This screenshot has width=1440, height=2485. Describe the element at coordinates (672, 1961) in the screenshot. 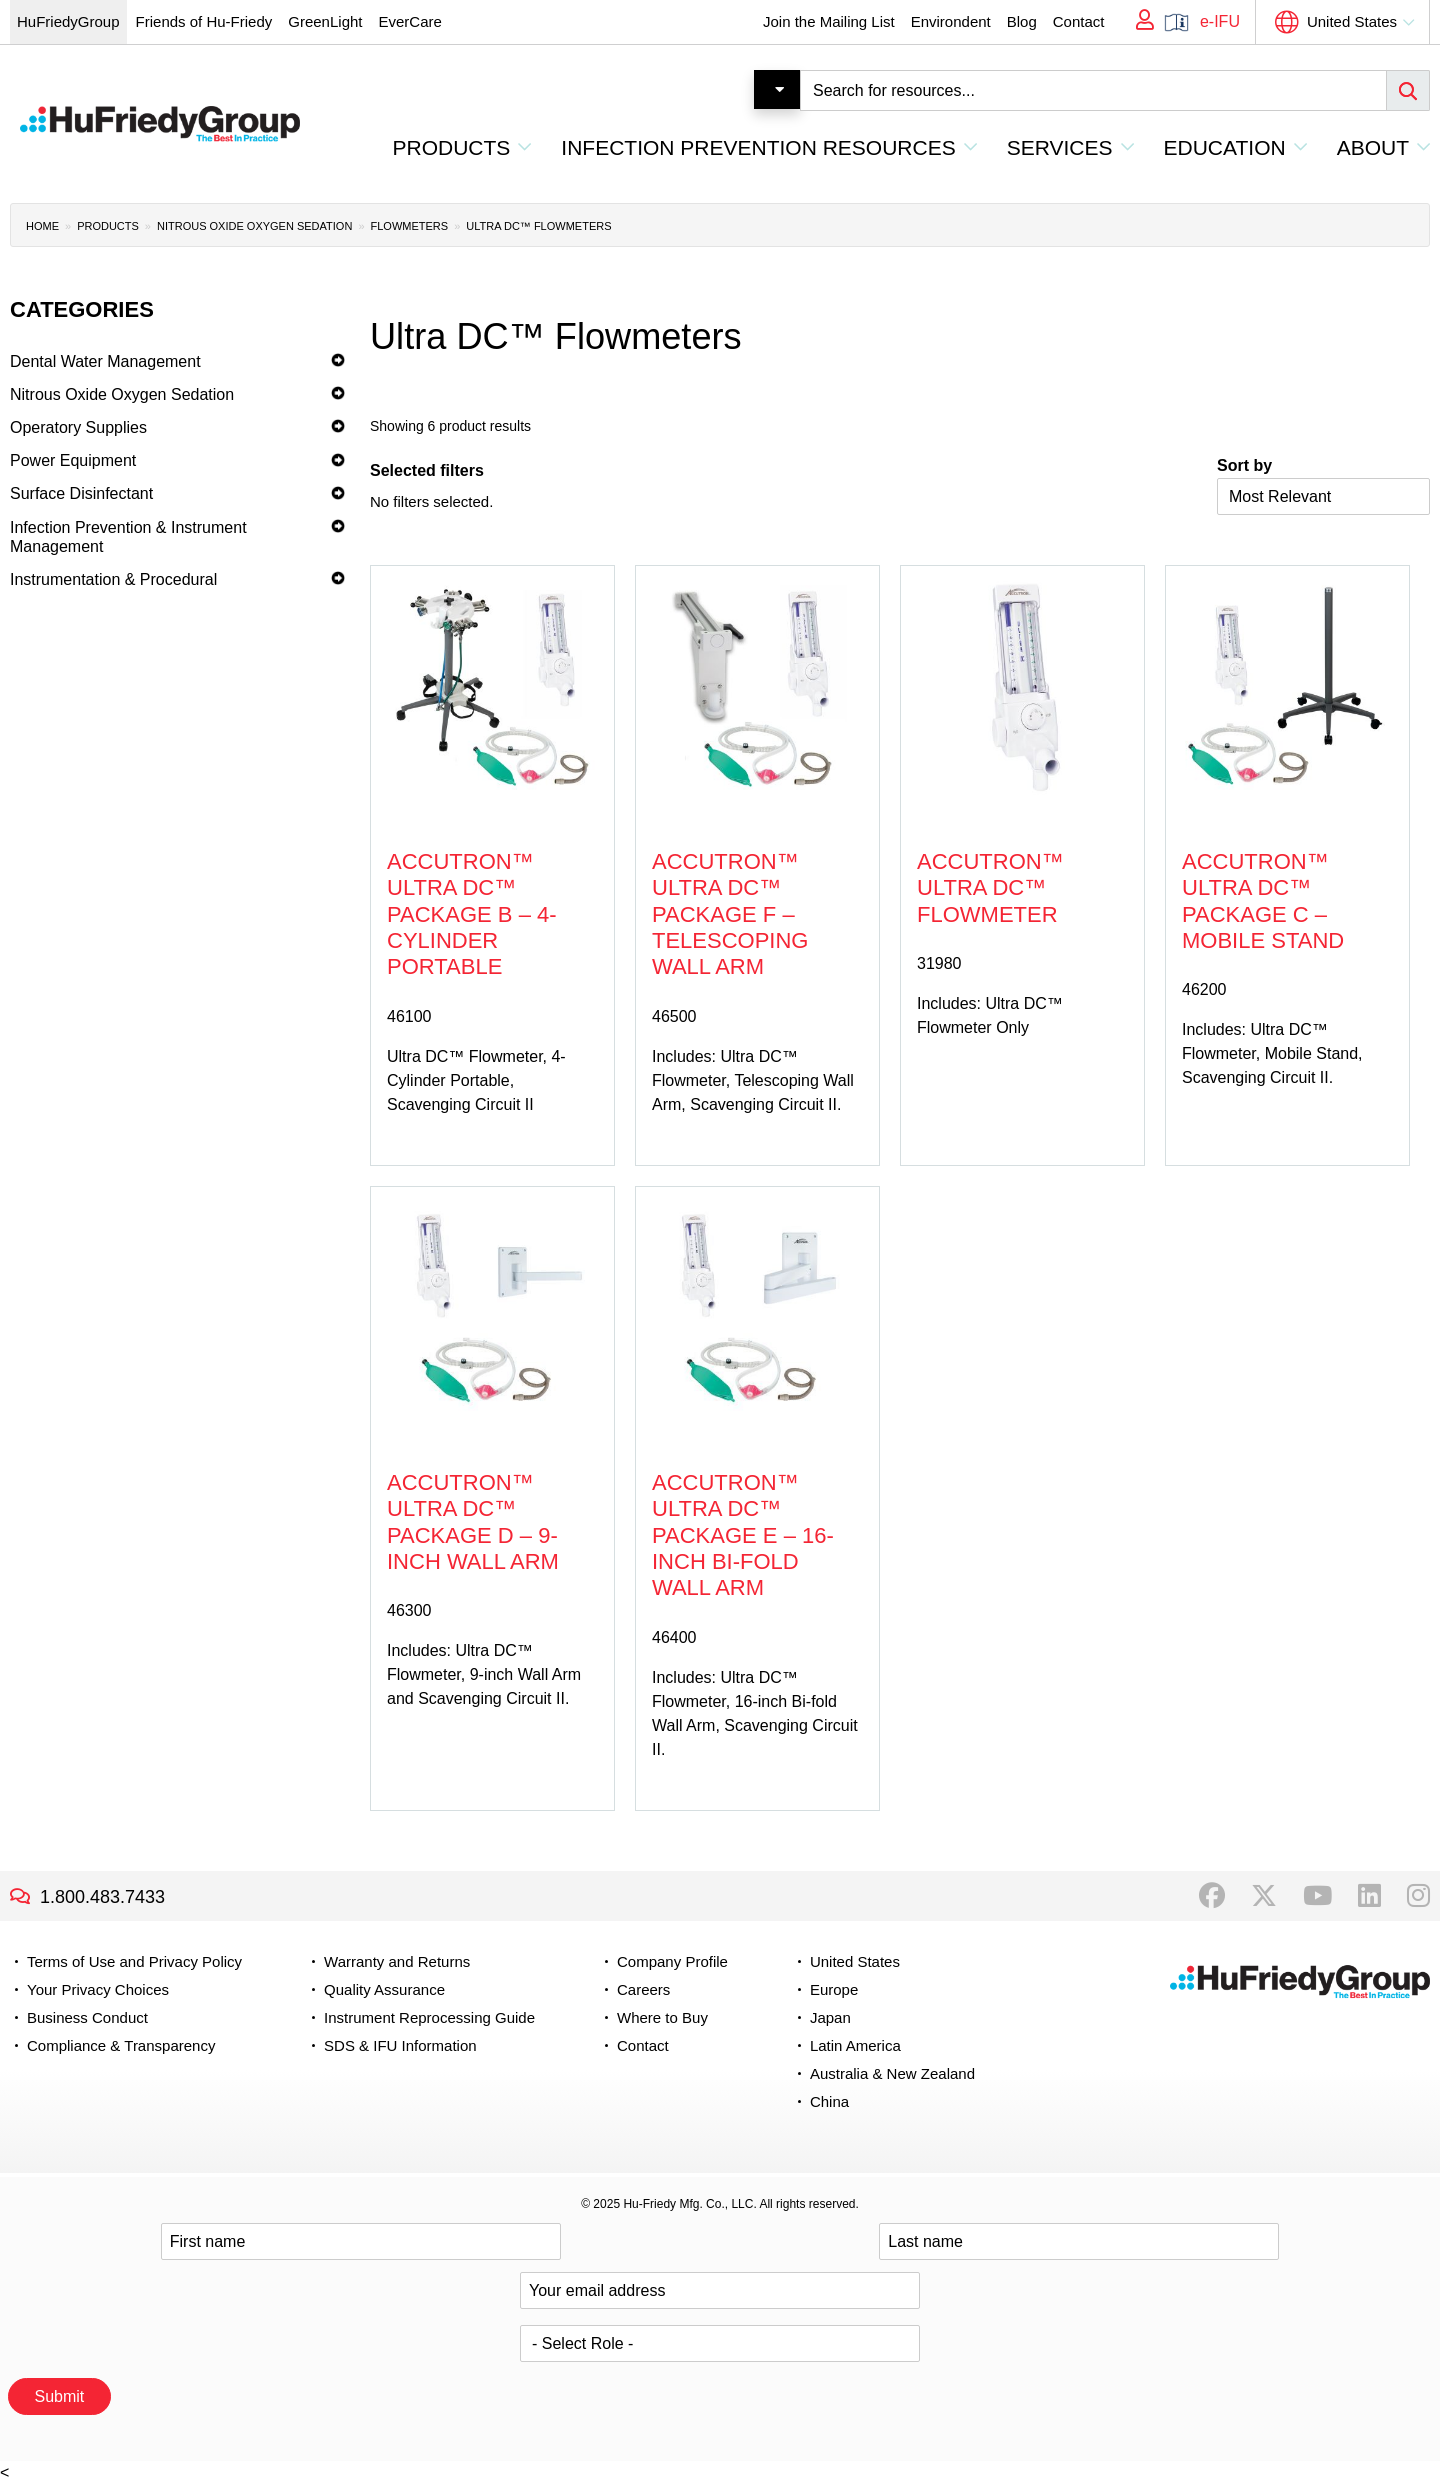

I see `Company Profile` at that location.